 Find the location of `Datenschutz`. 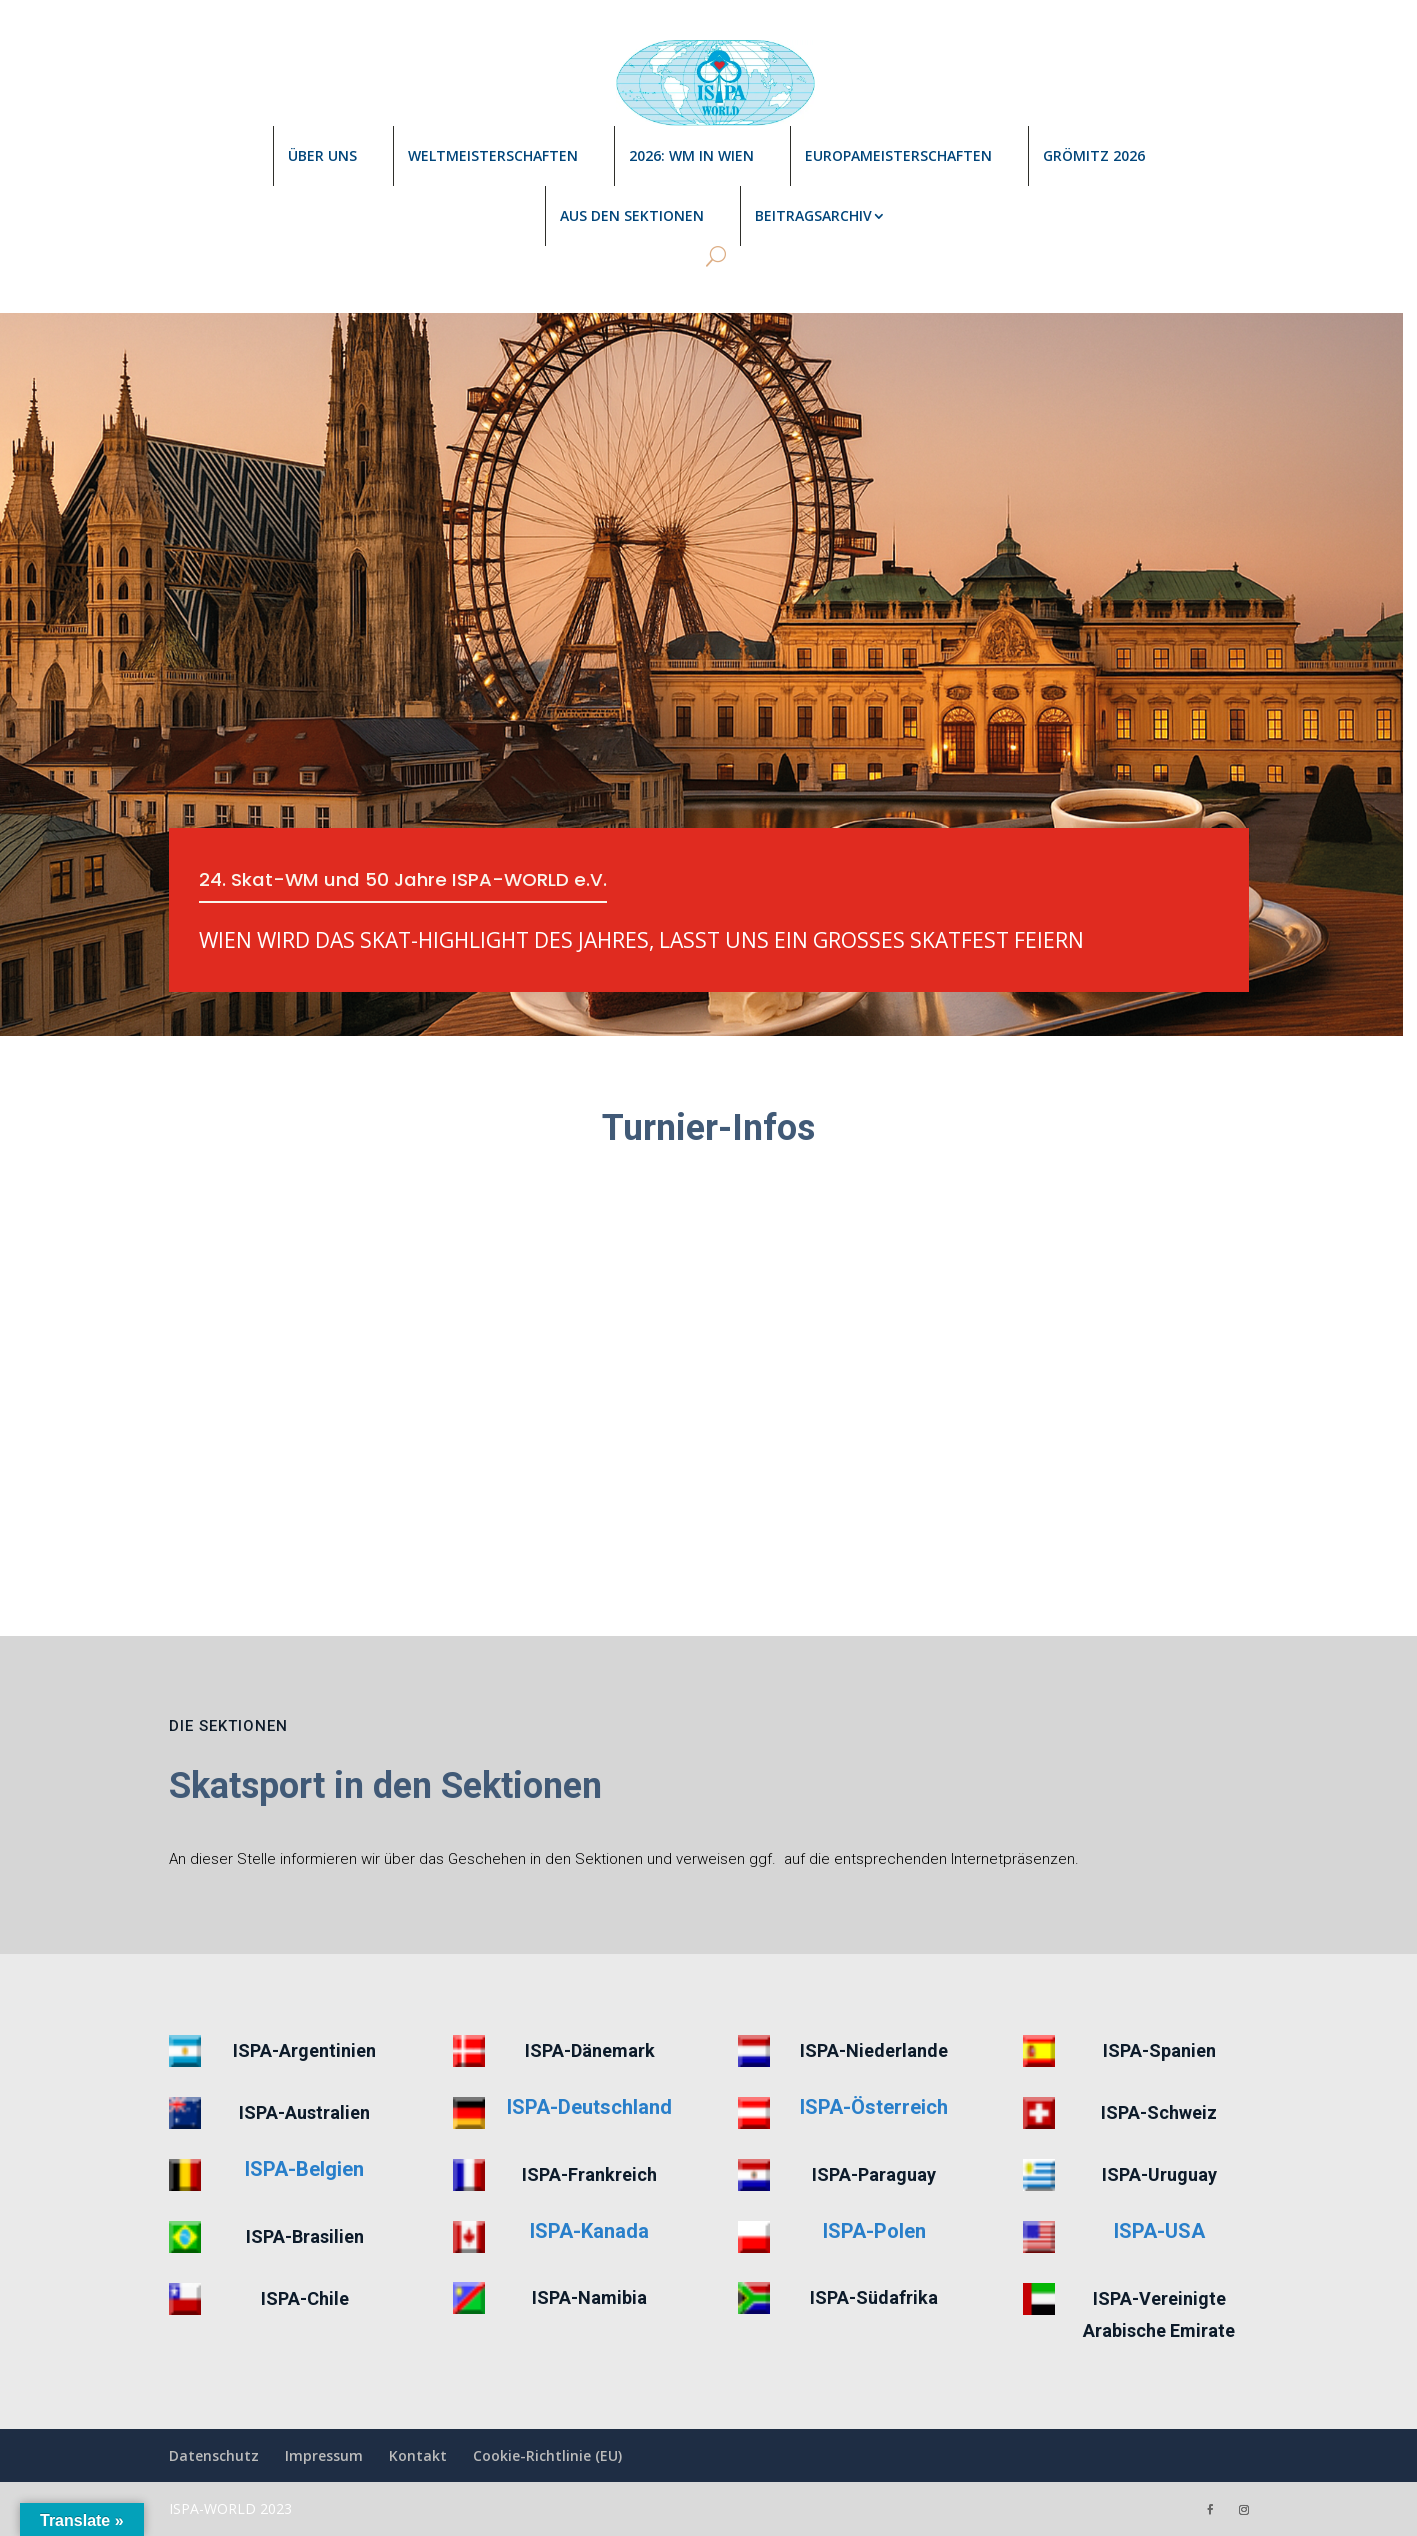

Datenschutz is located at coordinates (214, 2455).